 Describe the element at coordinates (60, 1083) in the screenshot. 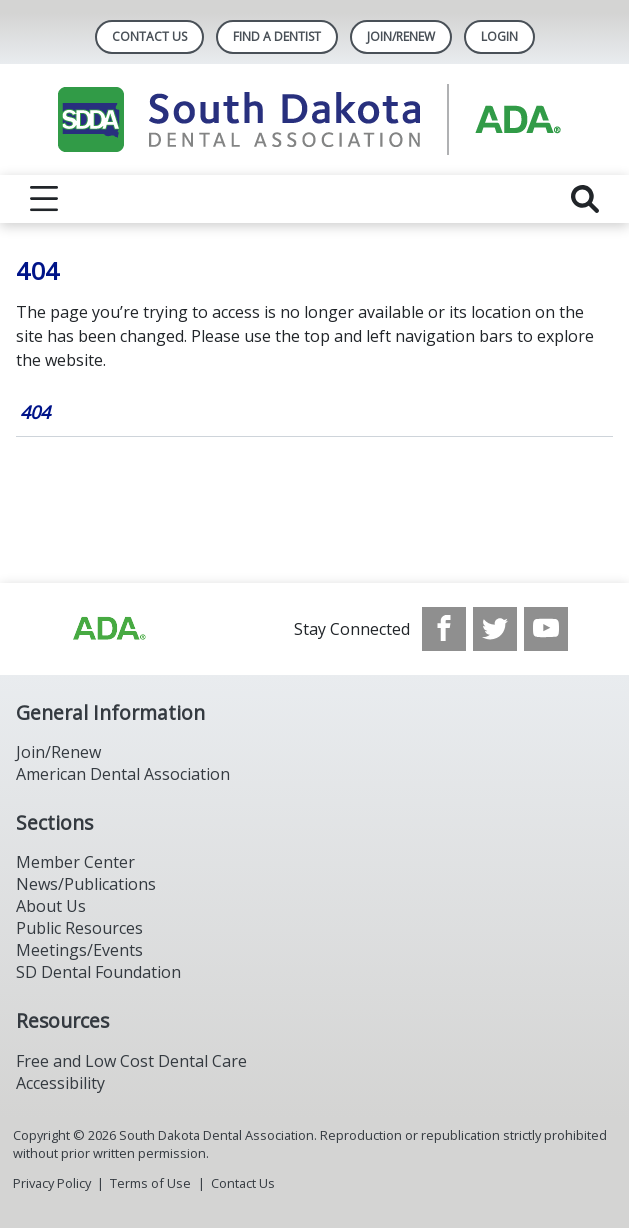

I see `Accessibility` at that location.